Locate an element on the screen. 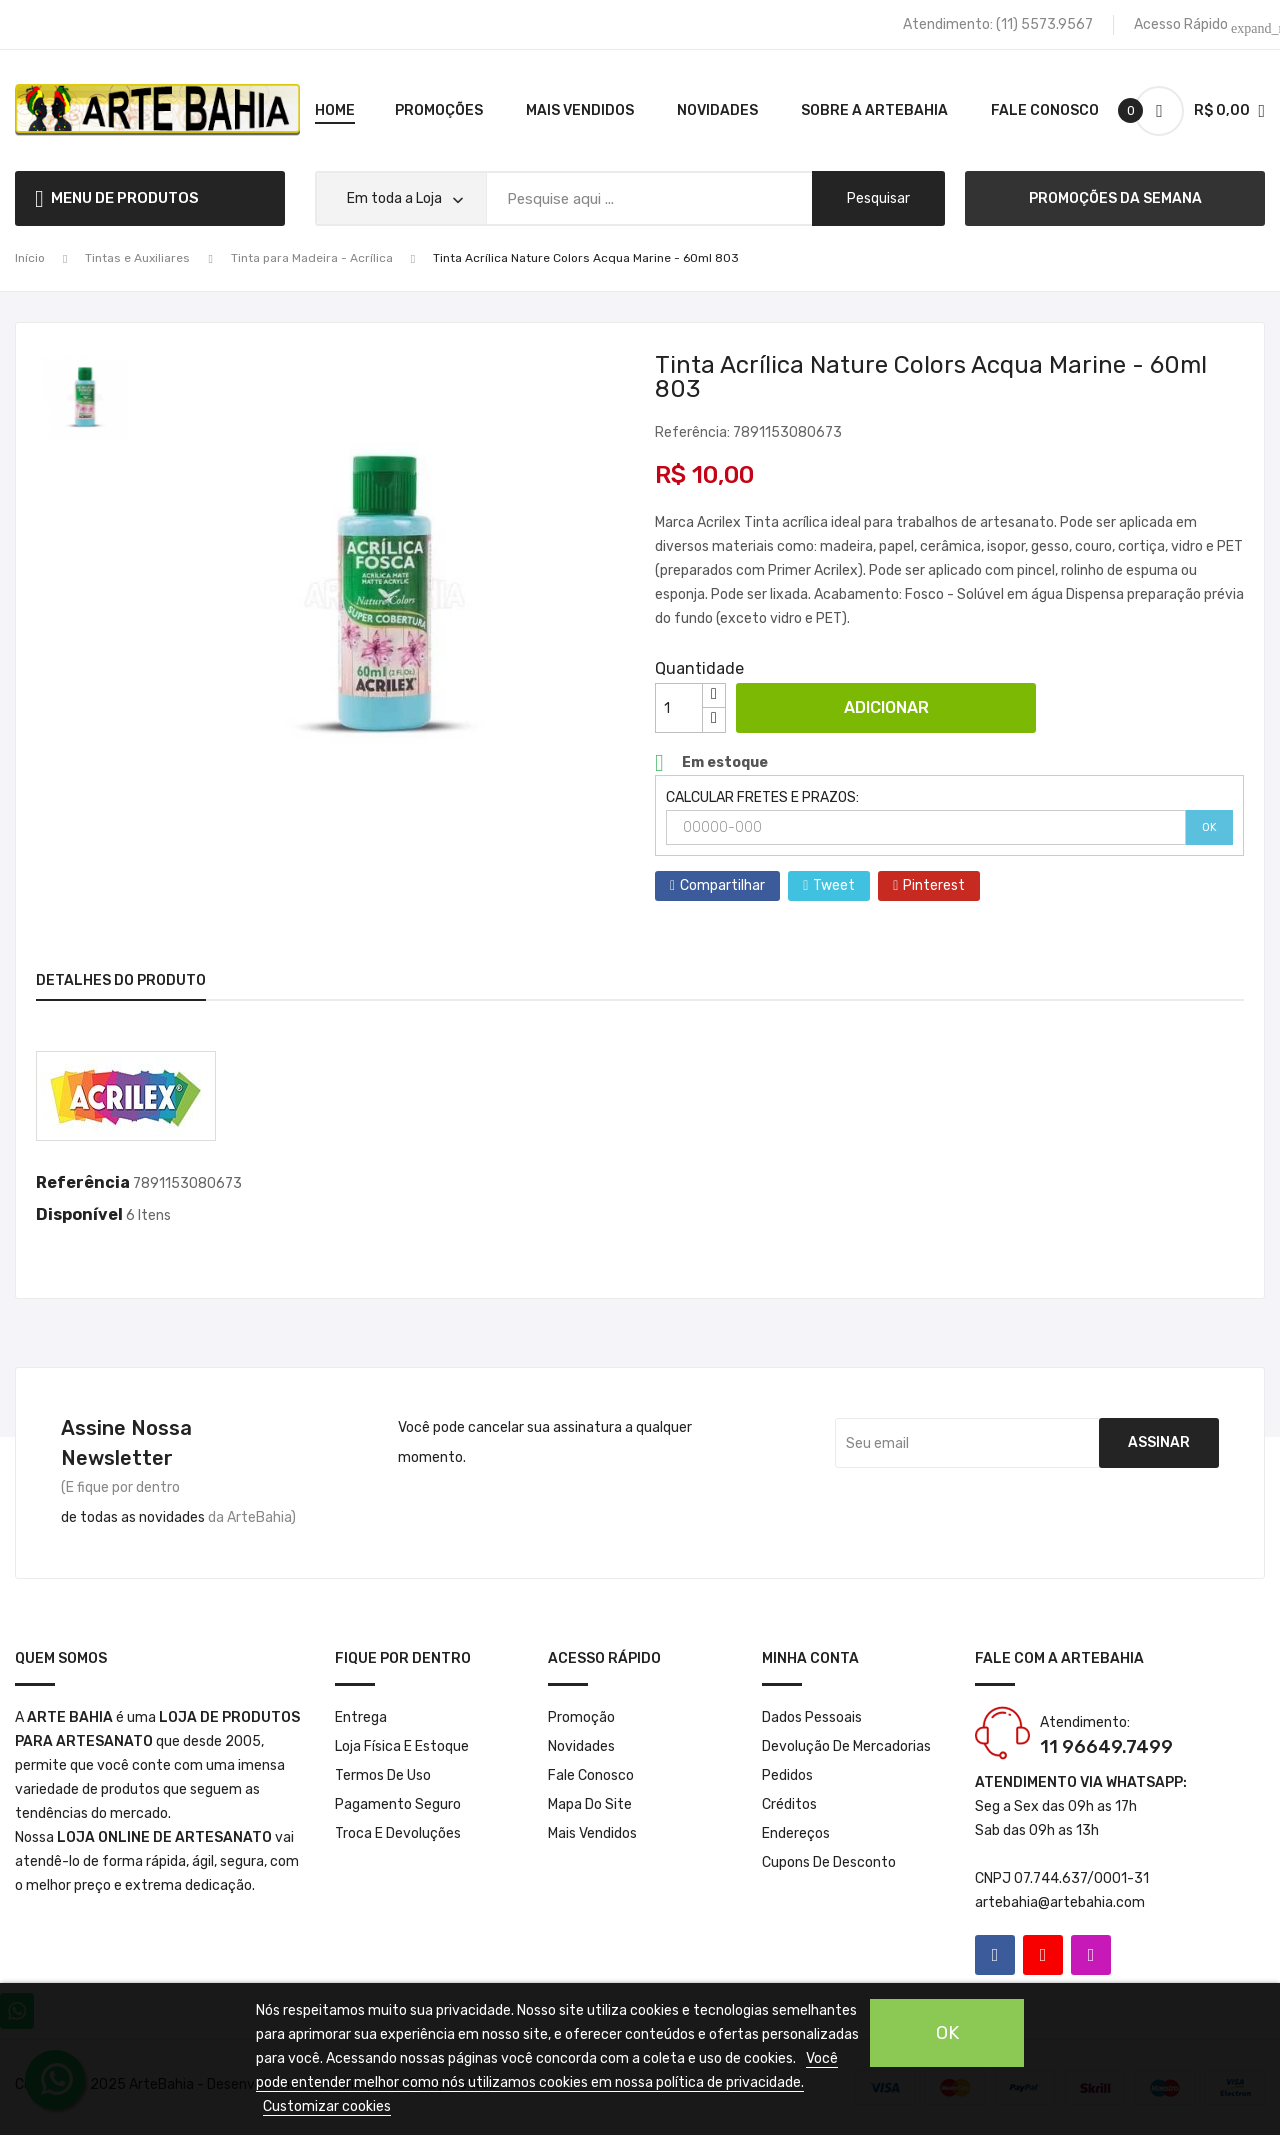  Compartilhar is located at coordinates (722, 885).